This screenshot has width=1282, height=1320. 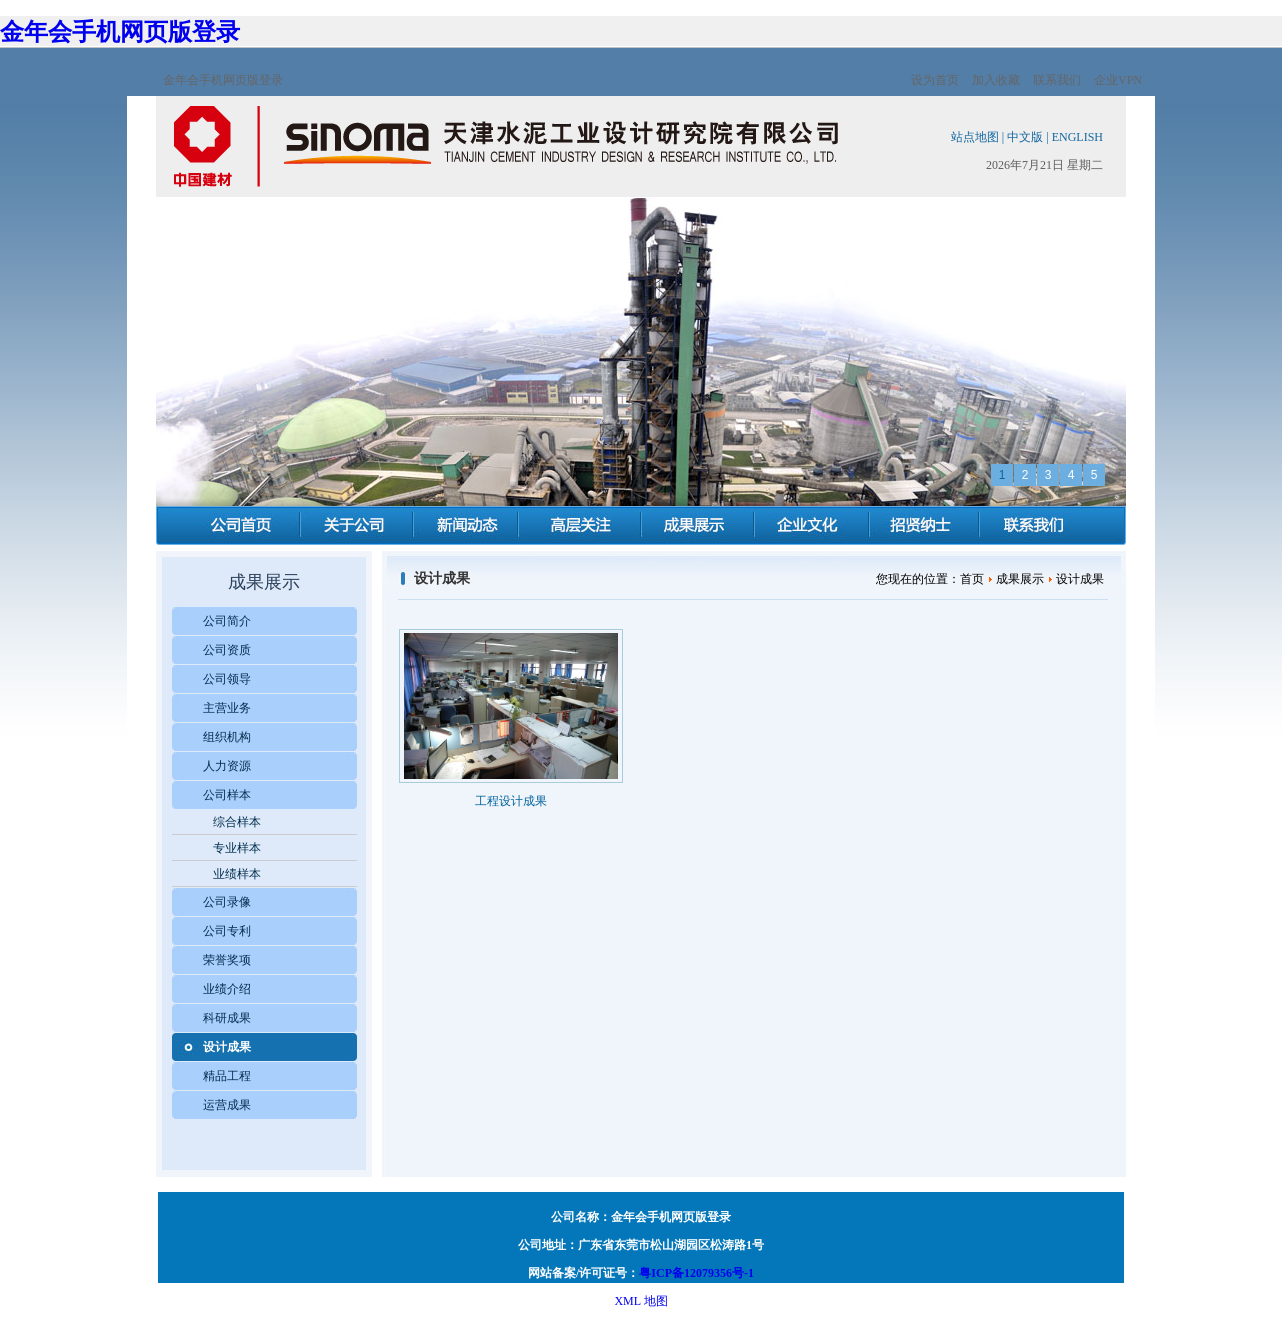 What do you see at coordinates (1057, 80) in the screenshot?
I see `联系我们` at bounding box center [1057, 80].